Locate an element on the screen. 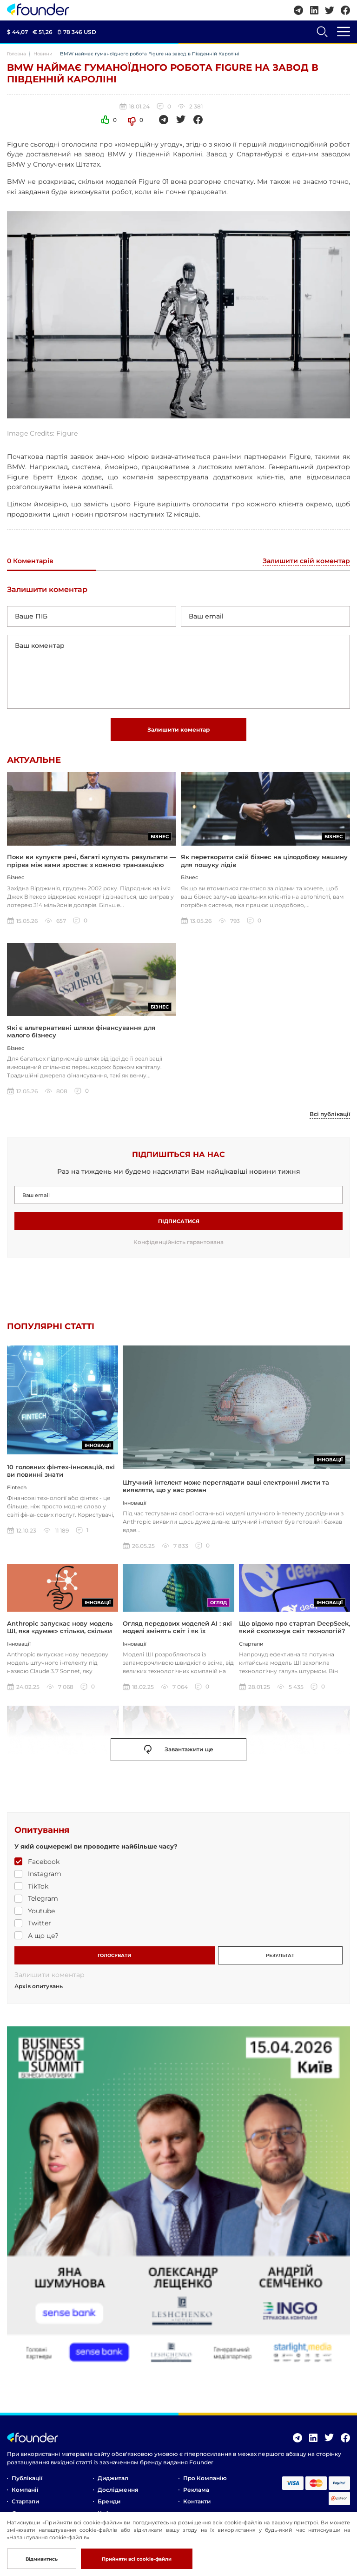  Що відомо про стартап DeepSeek, який сколихнув світ технологій? is located at coordinates (294, 1629).